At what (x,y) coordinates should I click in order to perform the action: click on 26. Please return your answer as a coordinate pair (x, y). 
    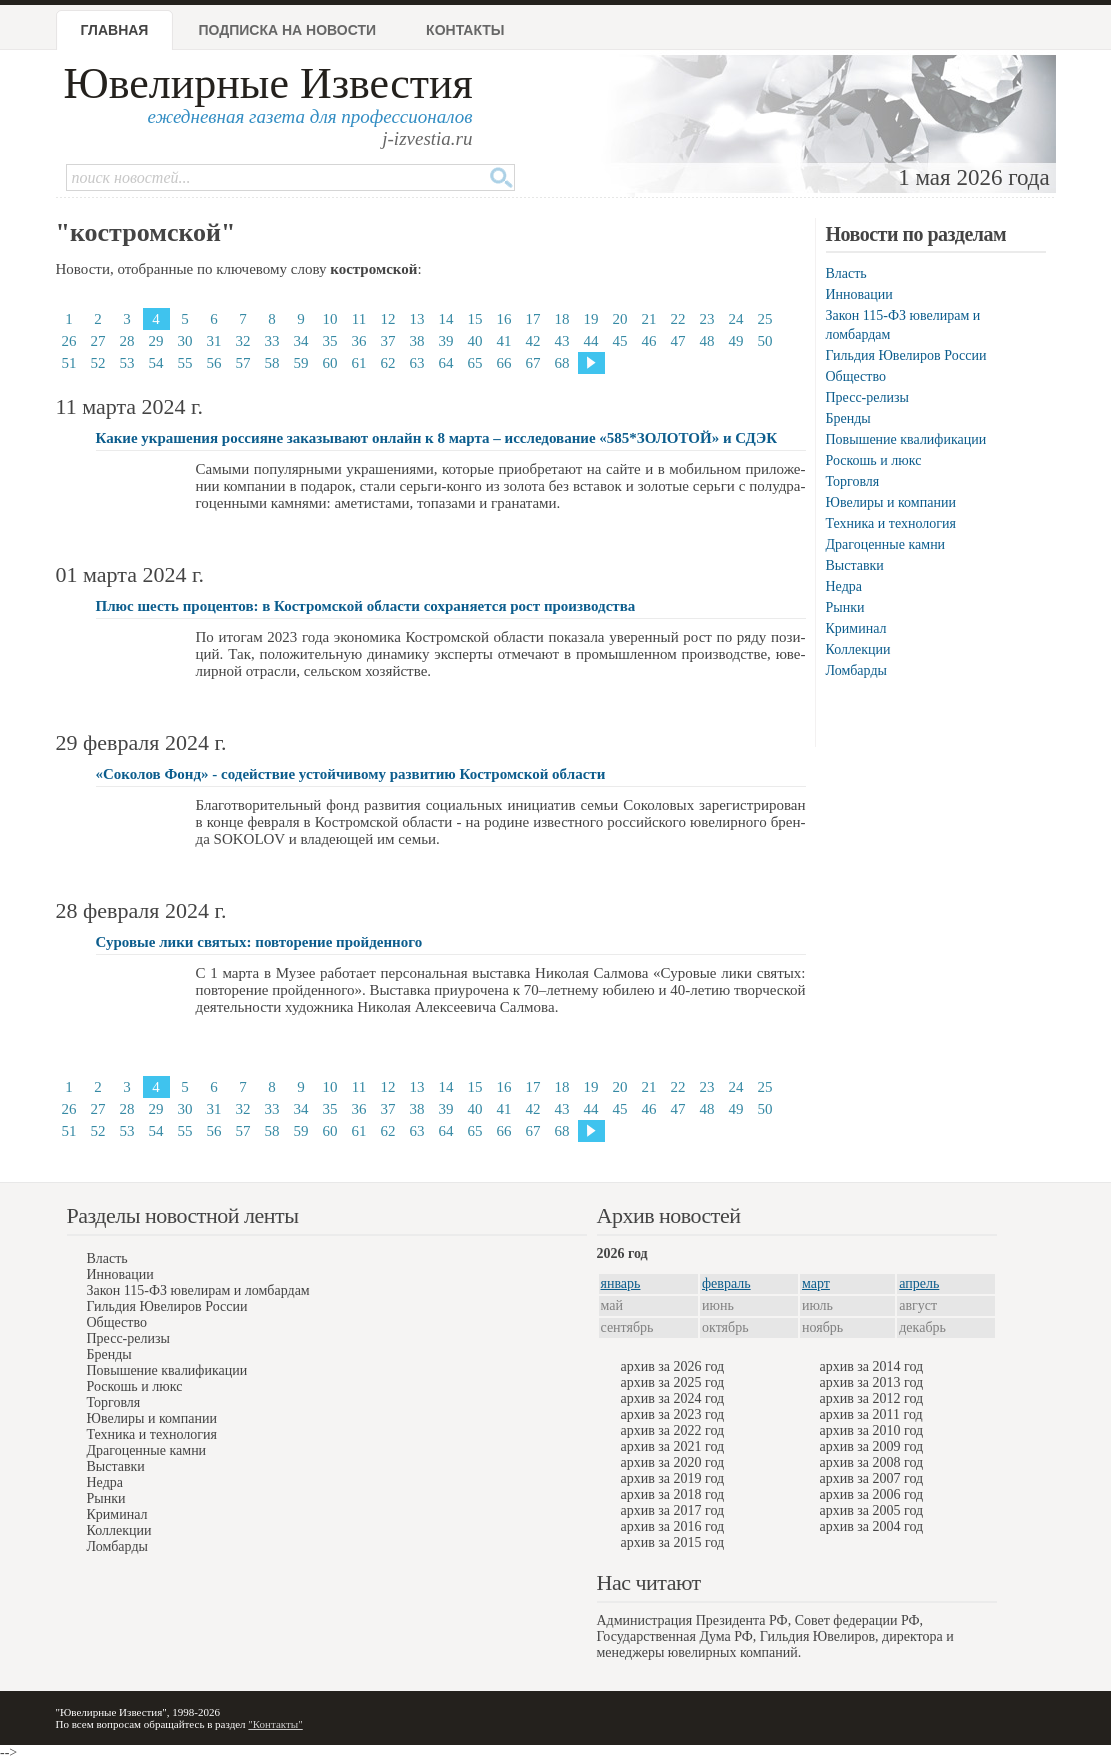
    Looking at the image, I should click on (69, 341).